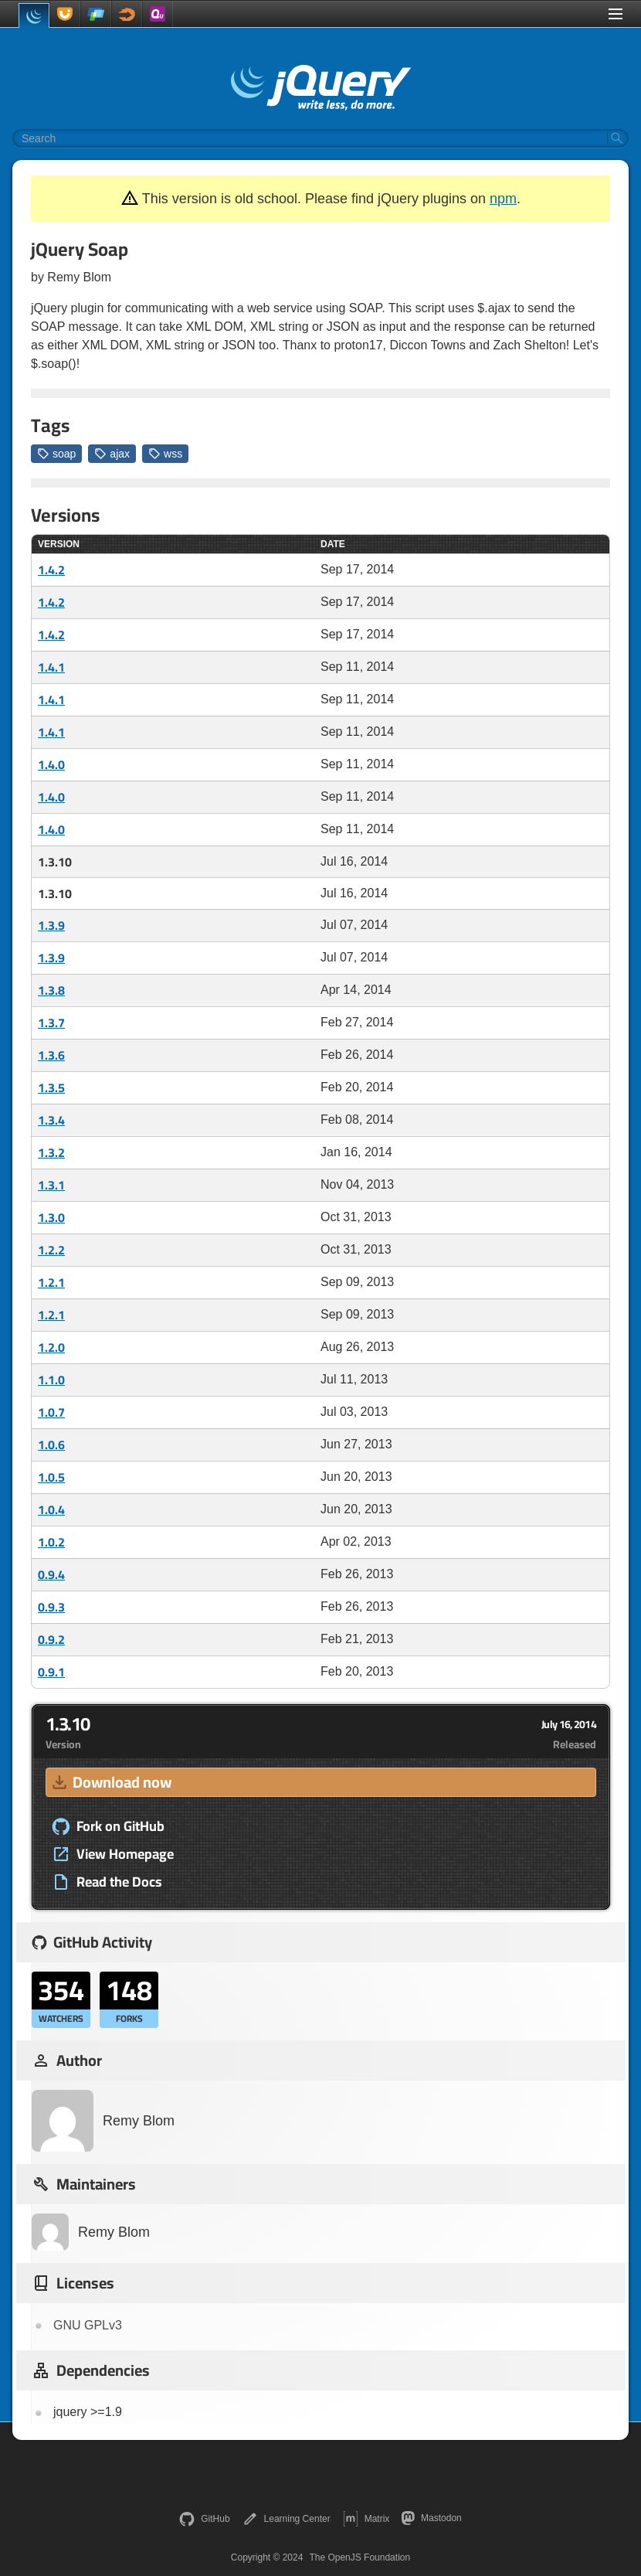 This screenshot has width=641, height=2576. Describe the element at coordinates (51, 1152) in the screenshot. I see `1.3.2` at that location.